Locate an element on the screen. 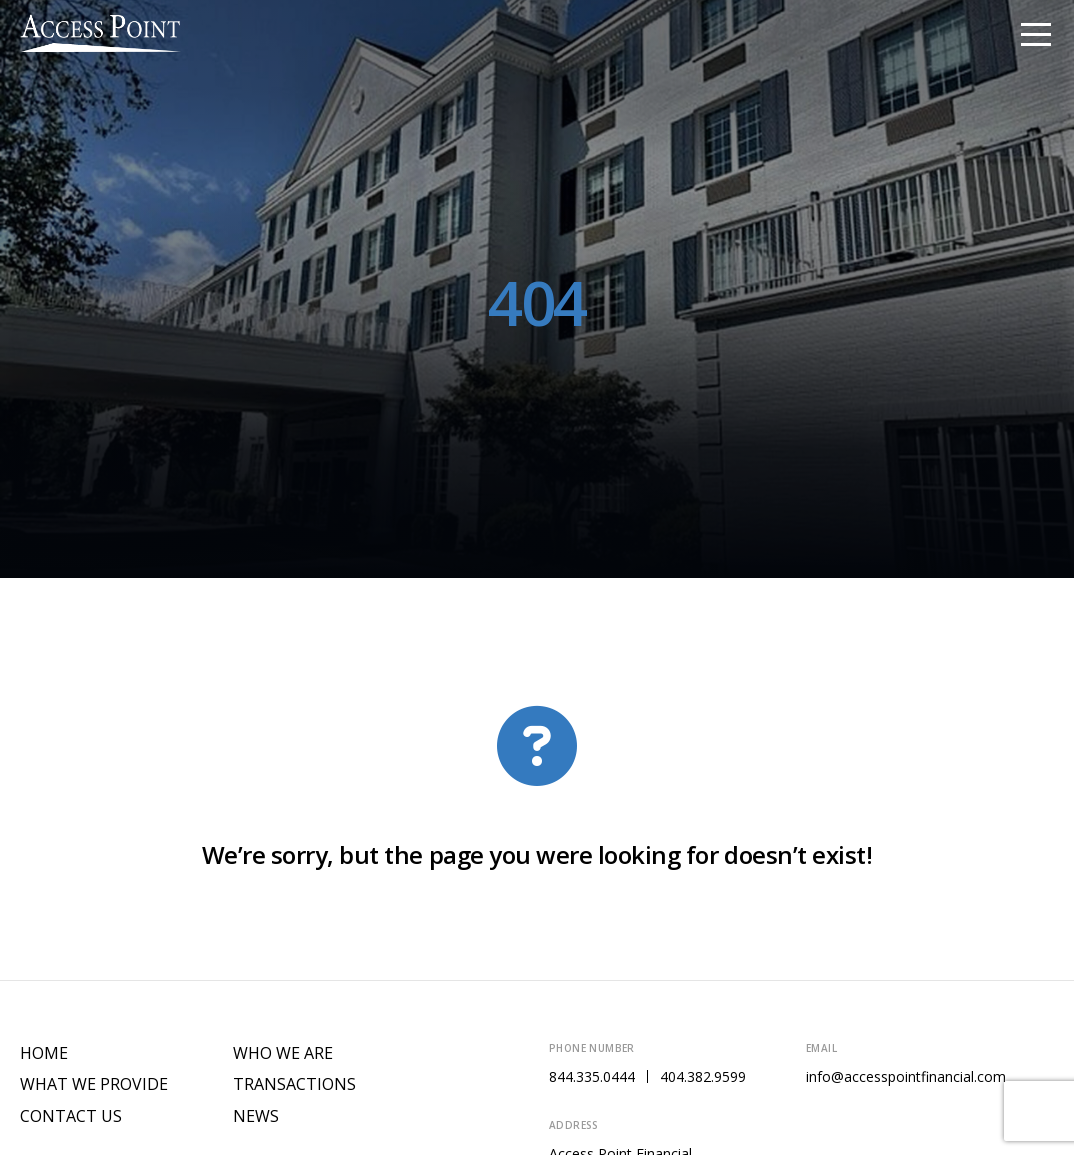  News is located at coordinates (256, 1116).